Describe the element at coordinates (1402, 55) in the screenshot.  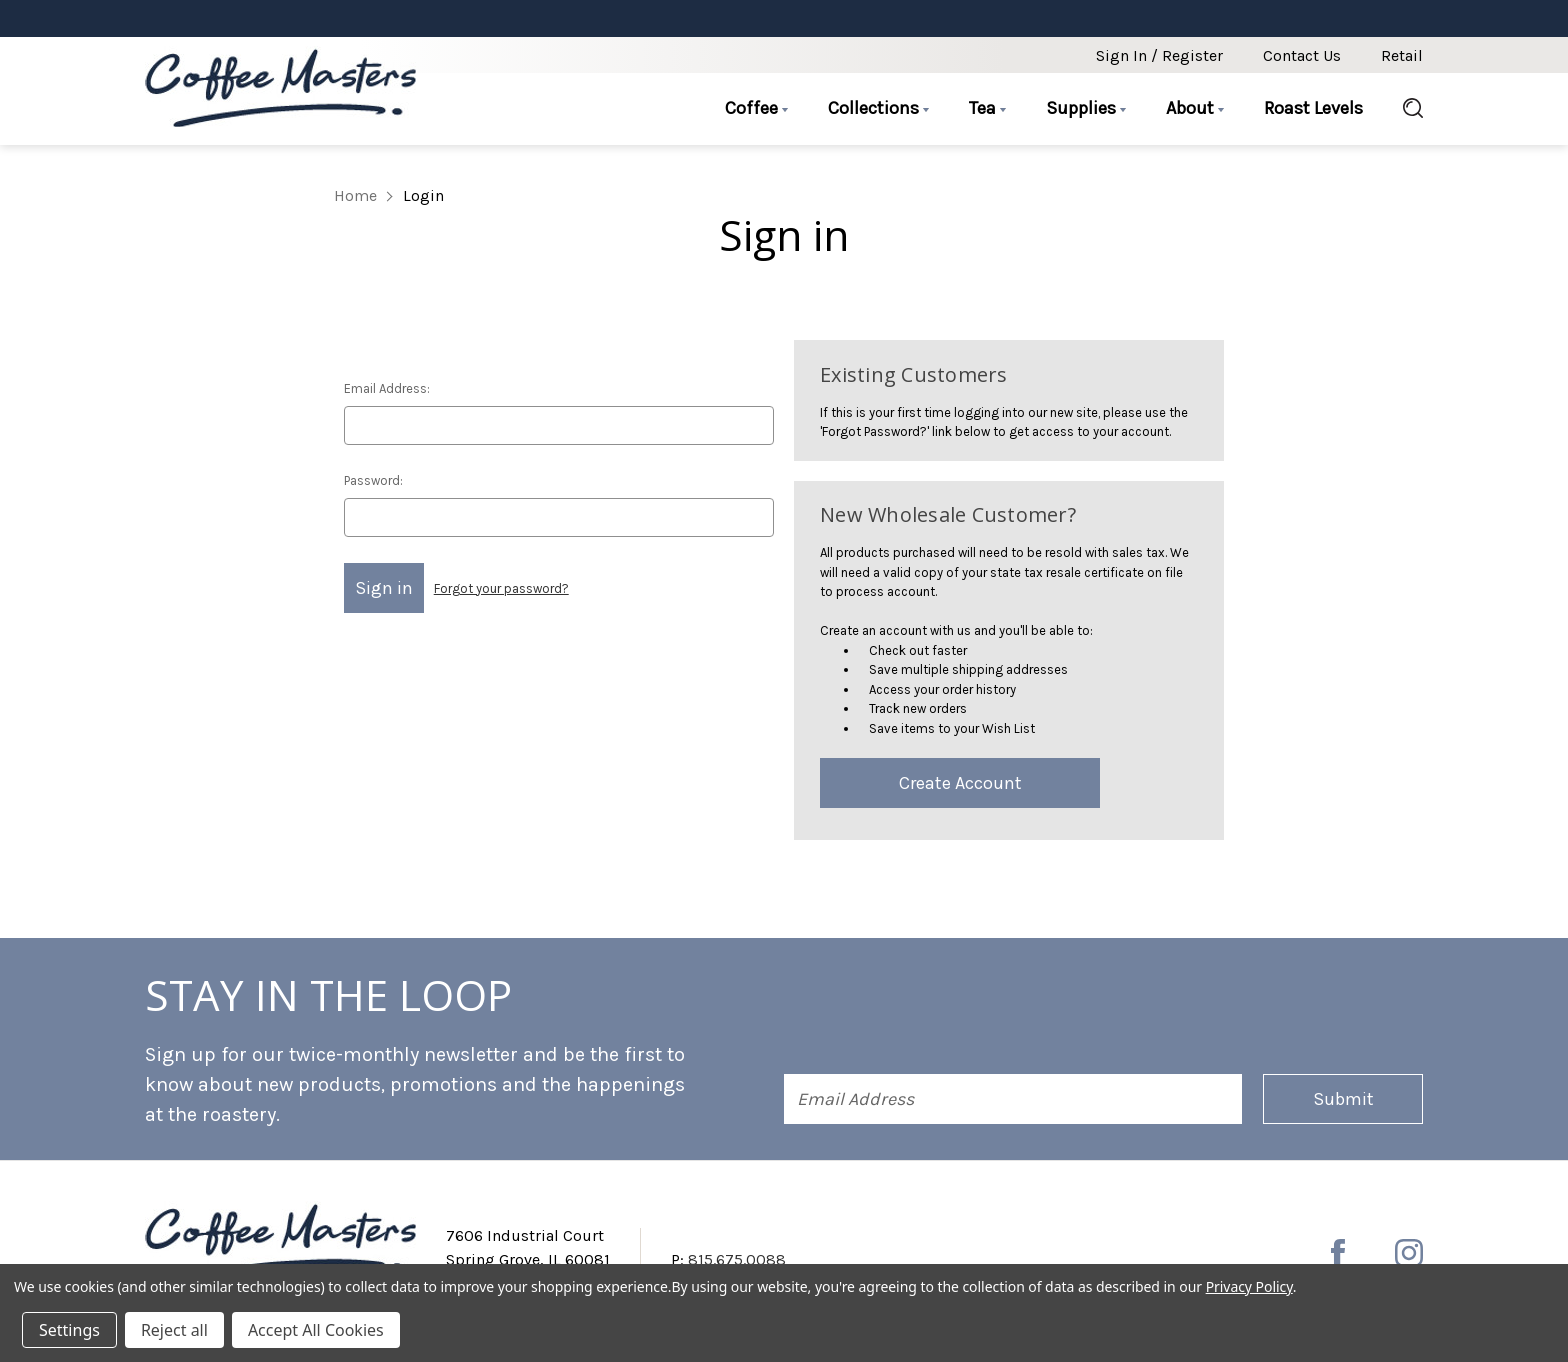
I see `Retail` at that location.